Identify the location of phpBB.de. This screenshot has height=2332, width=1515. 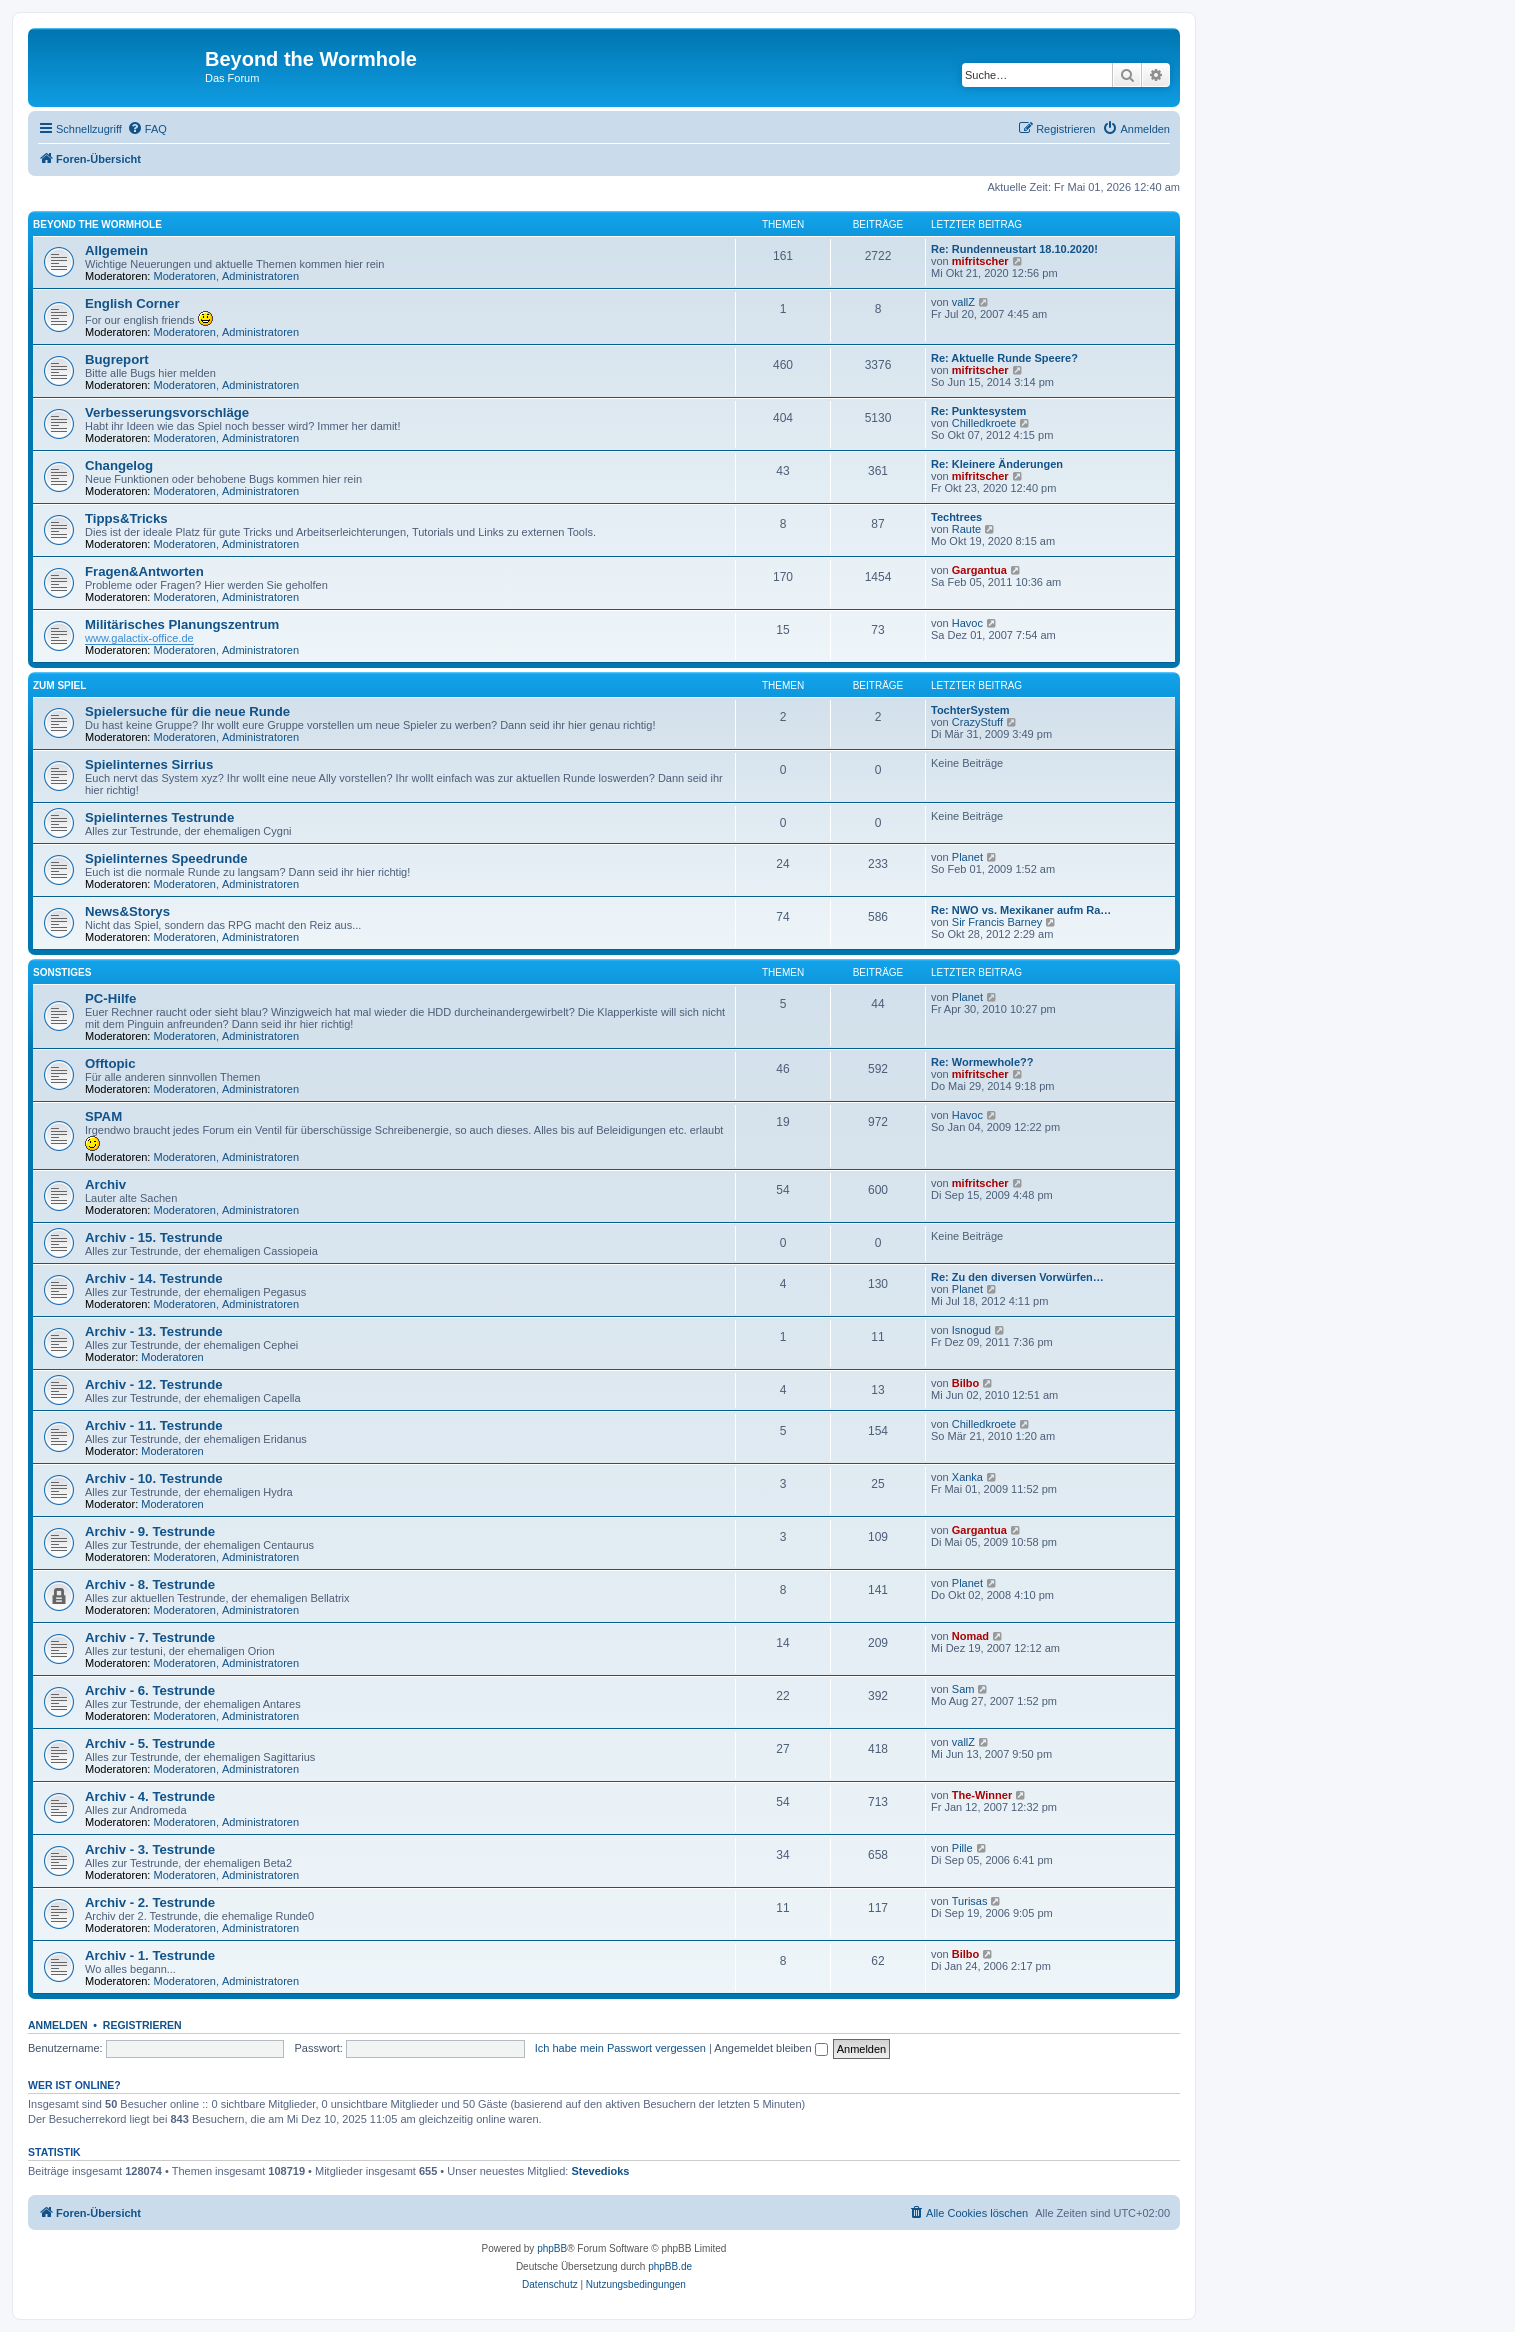
(670, 2266).